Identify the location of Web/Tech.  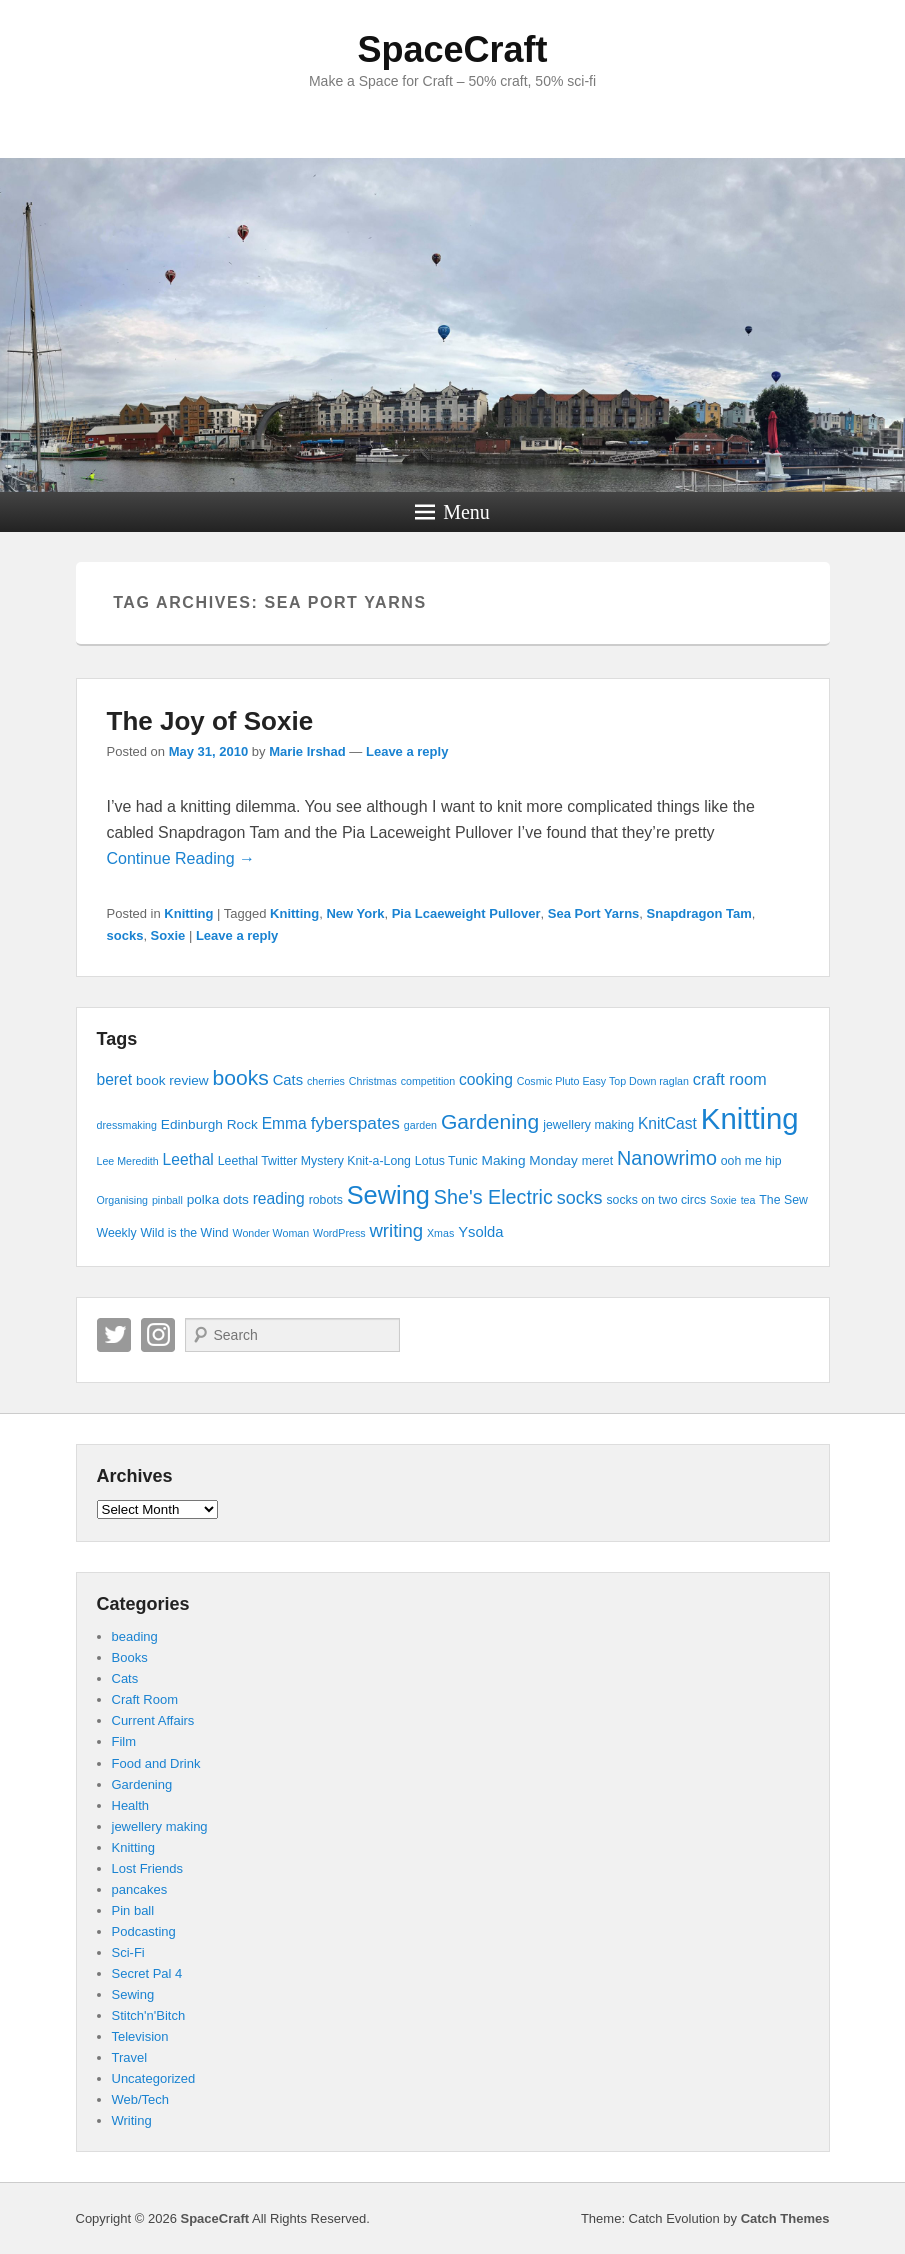
(141, 2099).